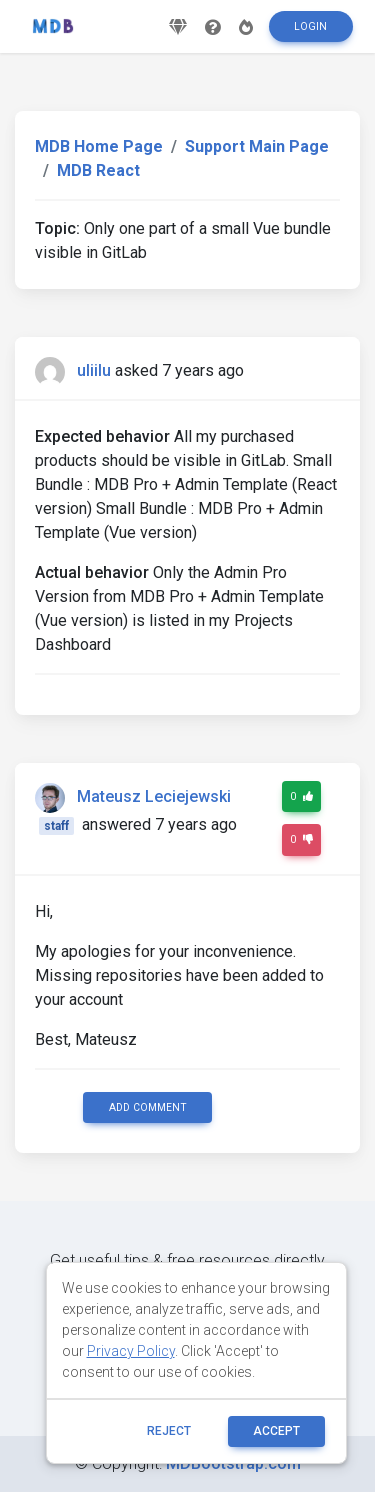 This screenshot has width=375, height=1492. I want to click on Add comment, so click(148, 1107).